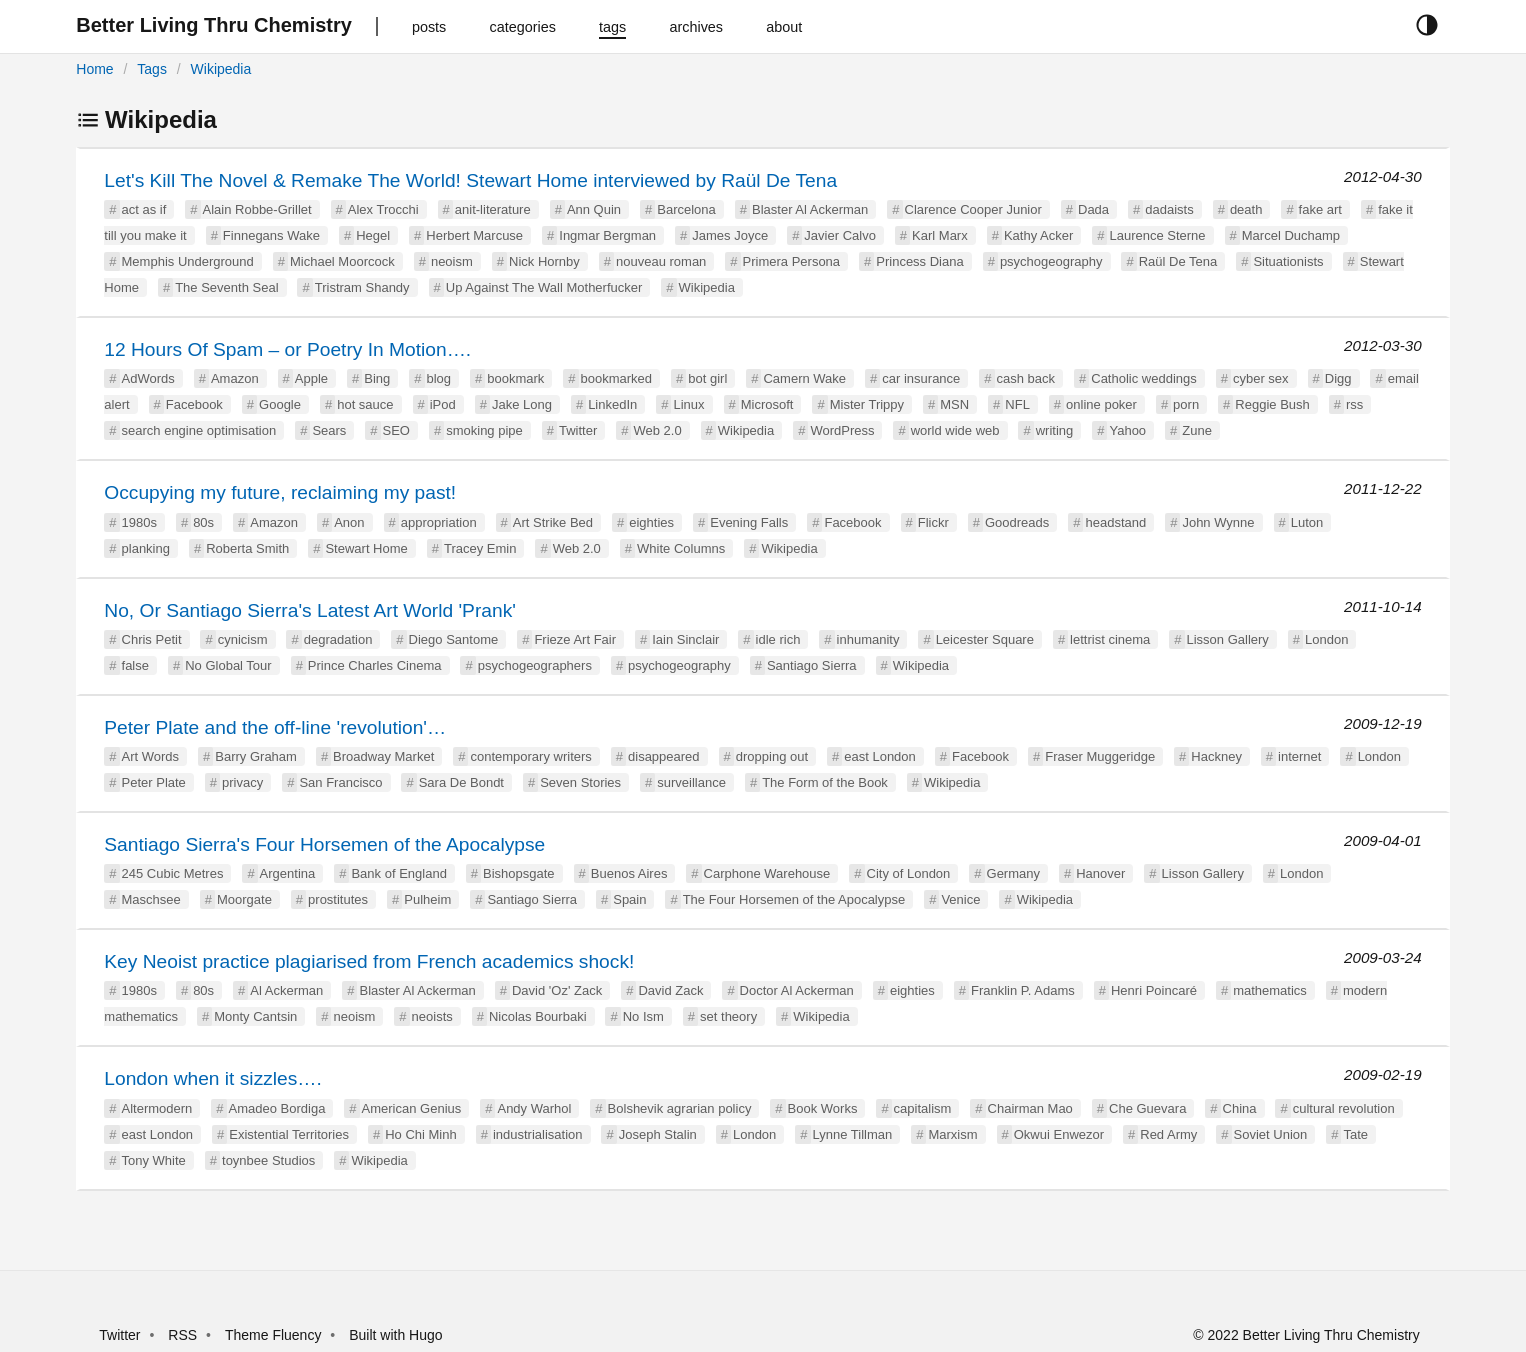 This screenshot has width=1526, height=1352. I want to click on cultural revolution, so click(1344, 1108).